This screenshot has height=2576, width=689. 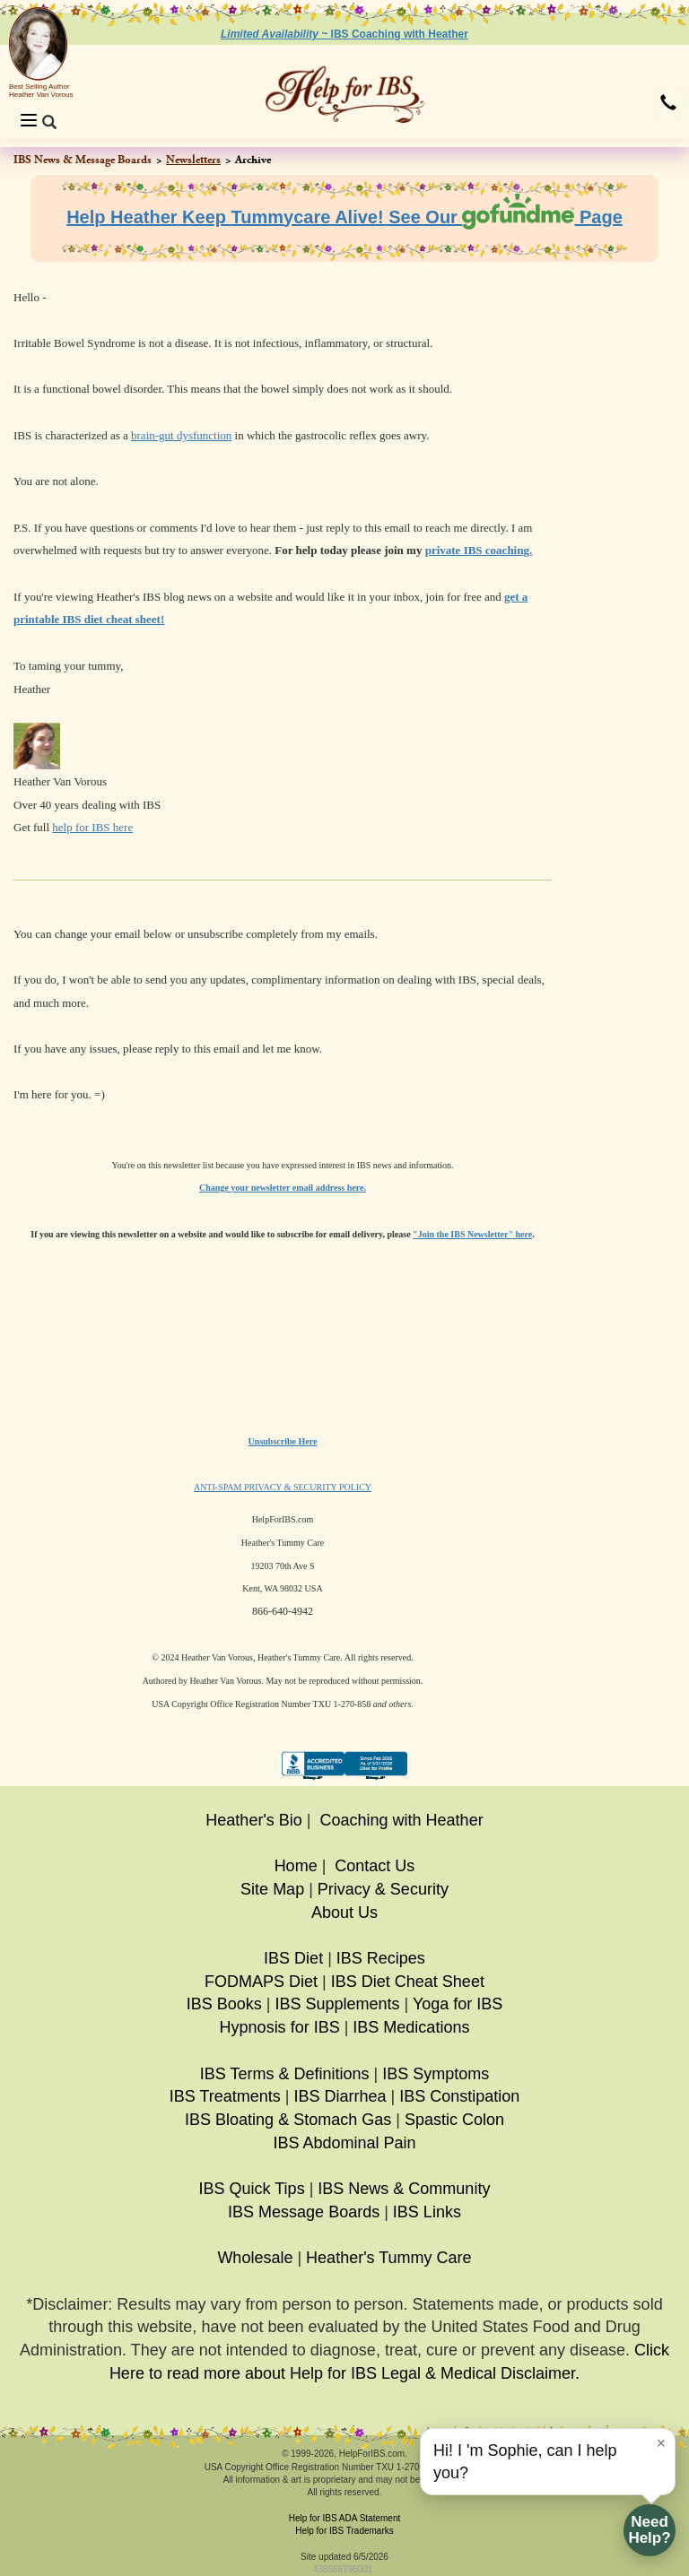 I want to click on [button], so click(x=668, y=104).